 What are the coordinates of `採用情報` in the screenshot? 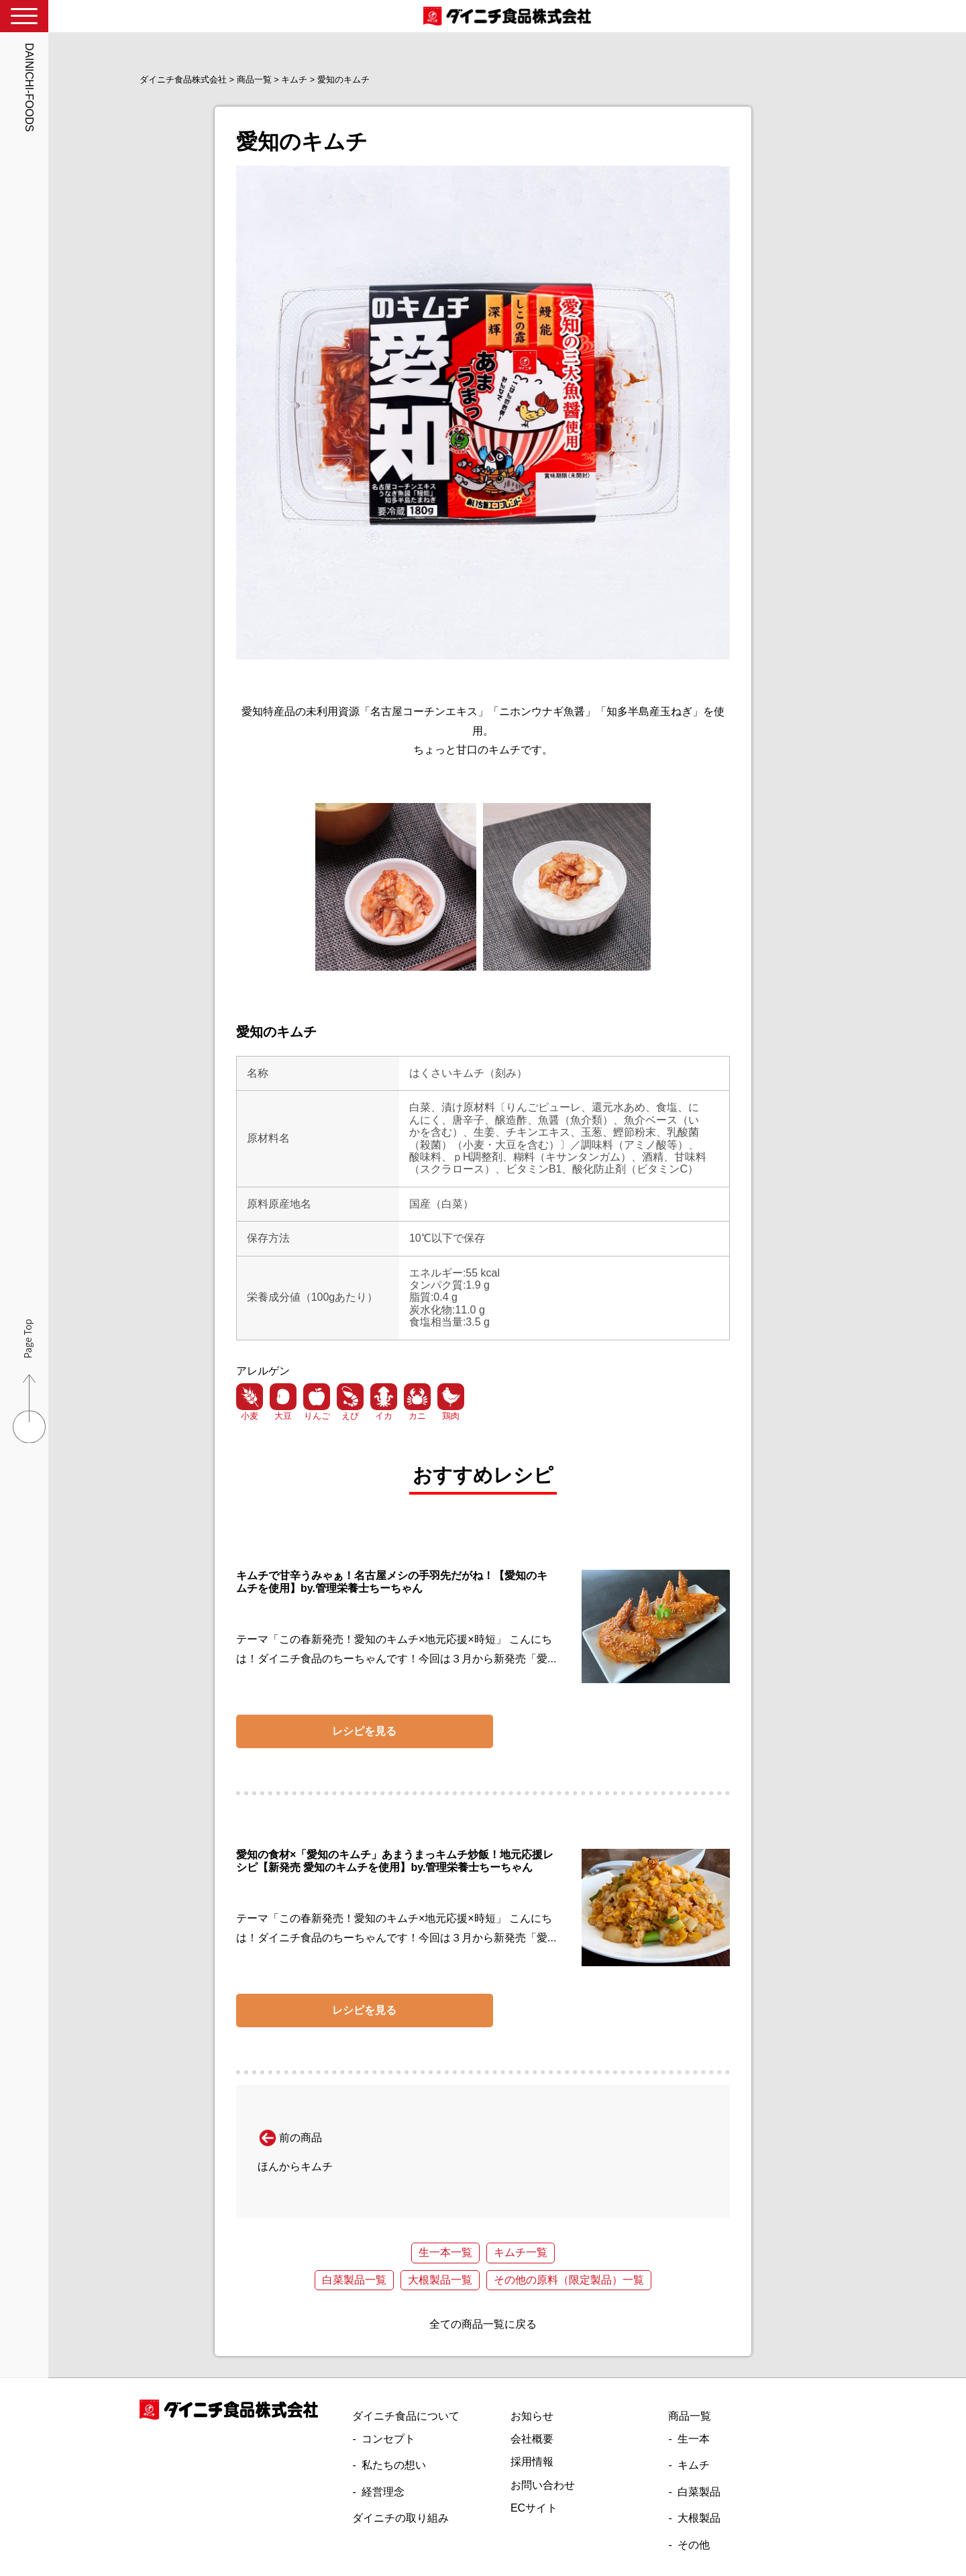 It's located at (532, 2461).